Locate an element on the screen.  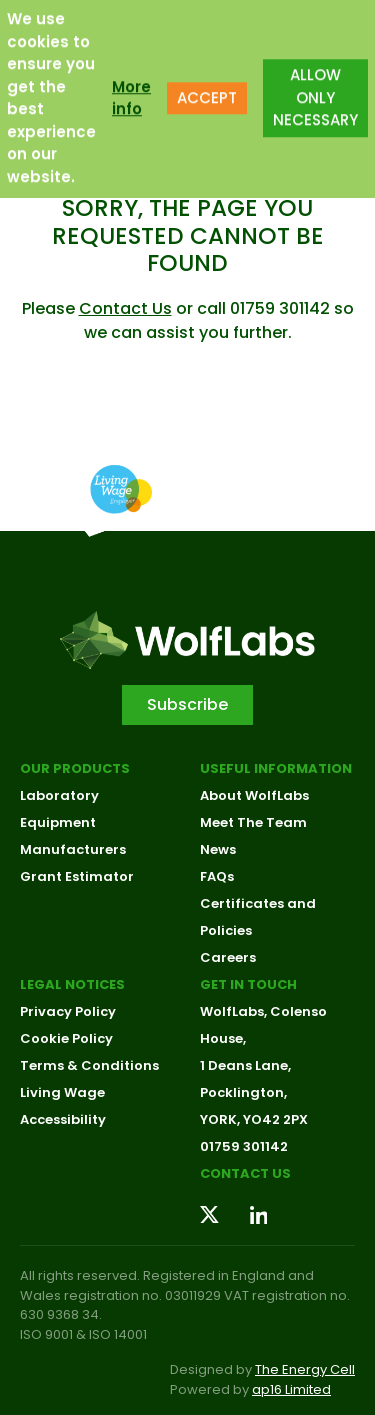
Terms & Conditions is located at coordinates (89, 1065).